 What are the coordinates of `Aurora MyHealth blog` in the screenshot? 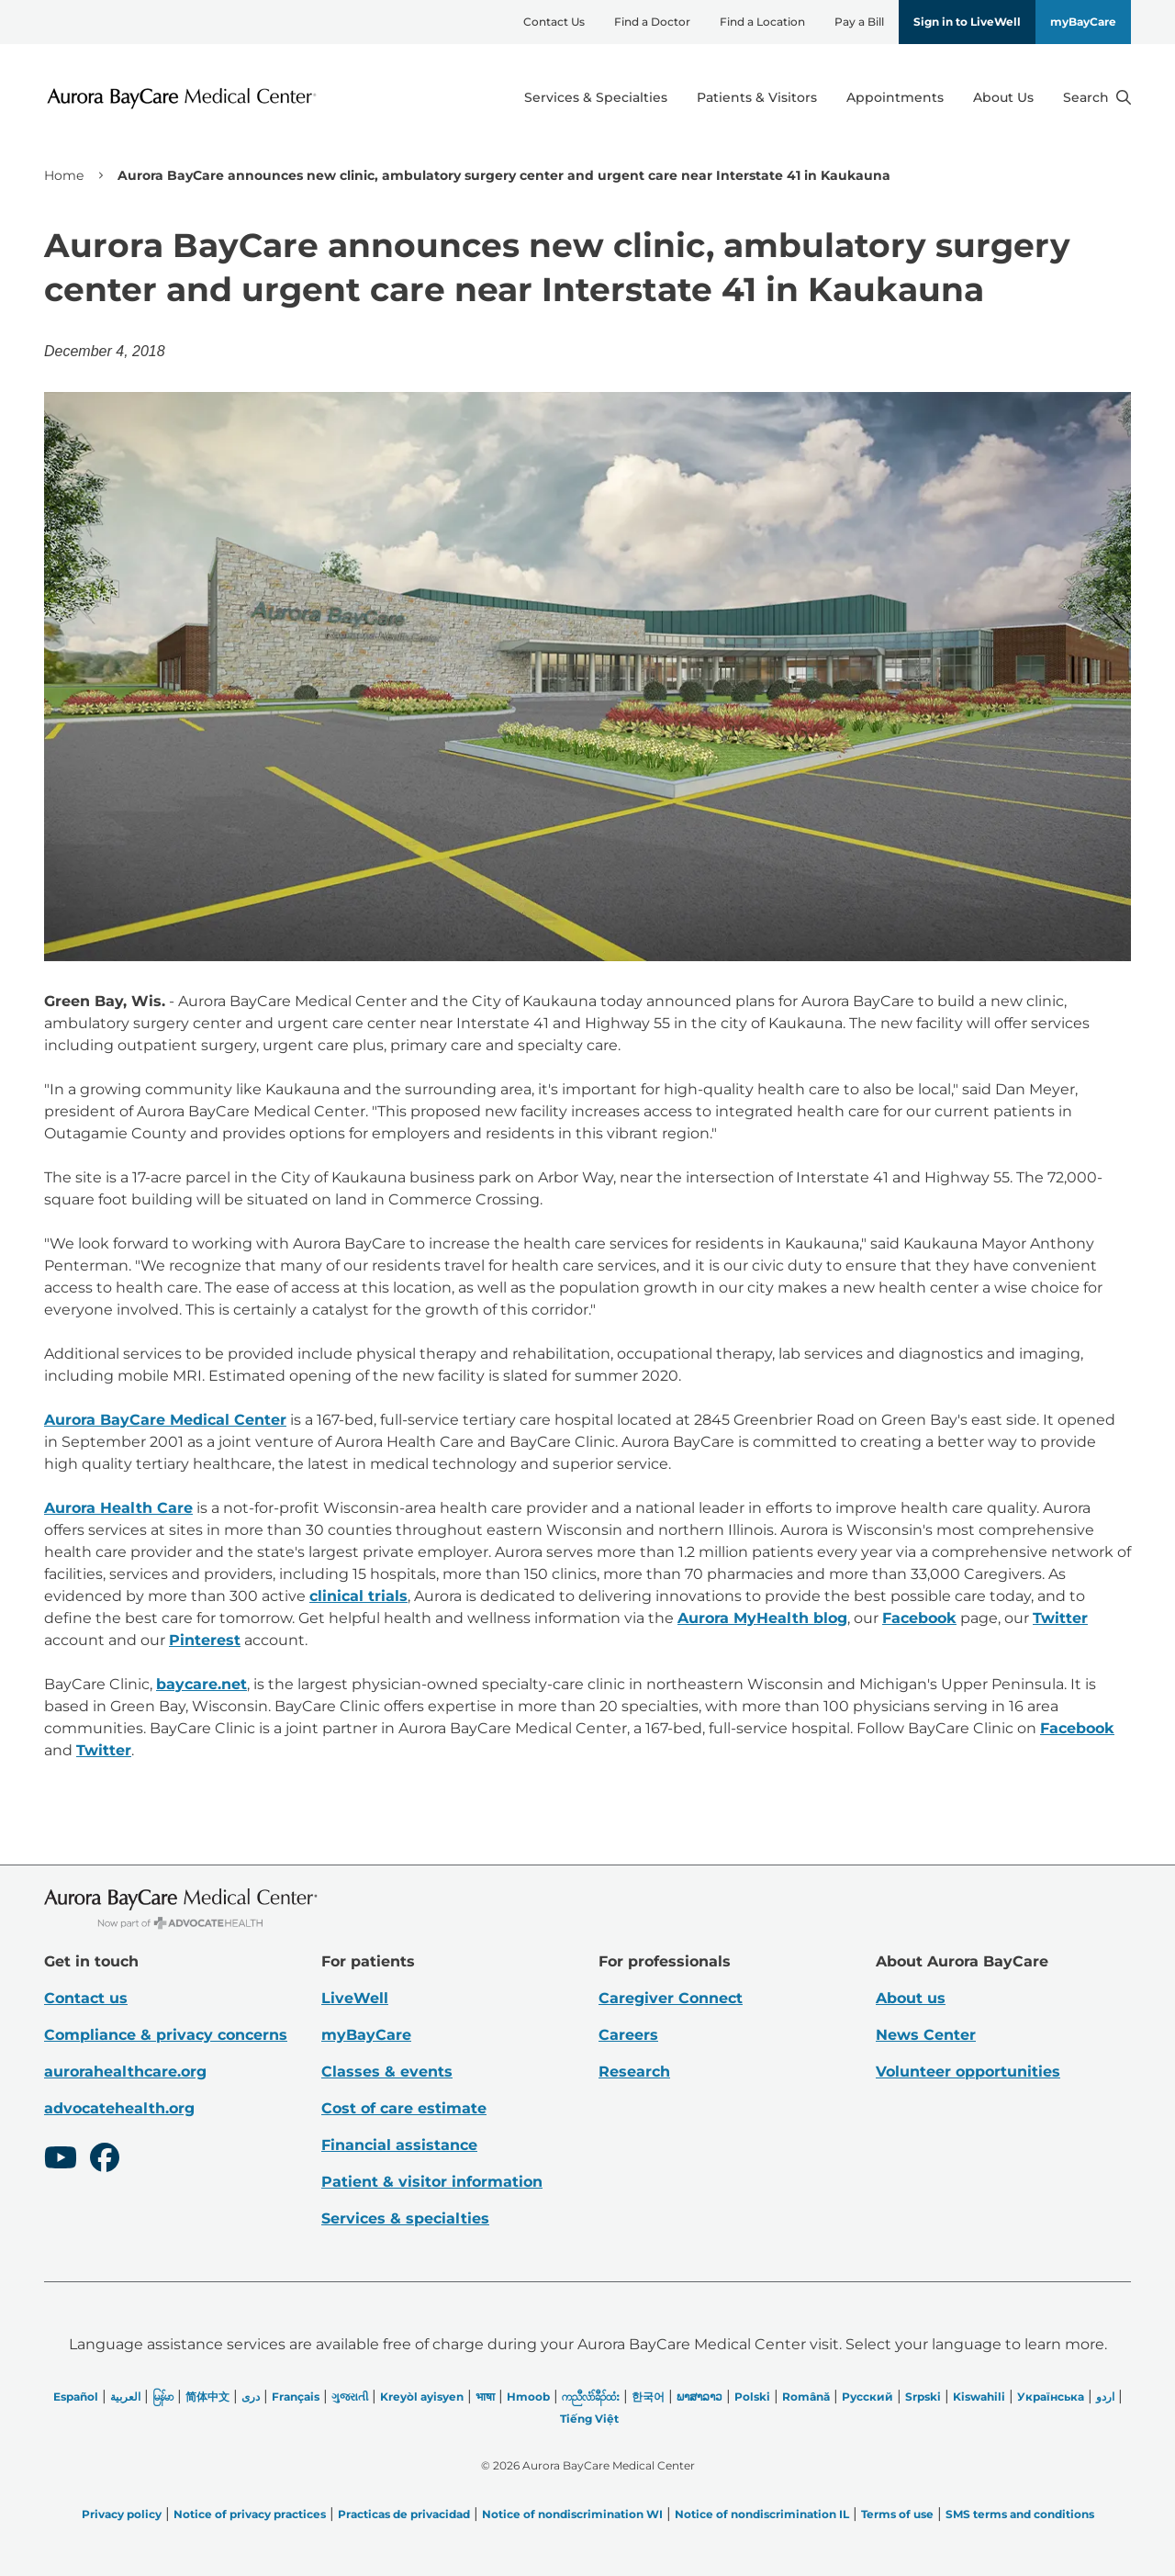 It's located at (762, 1618).